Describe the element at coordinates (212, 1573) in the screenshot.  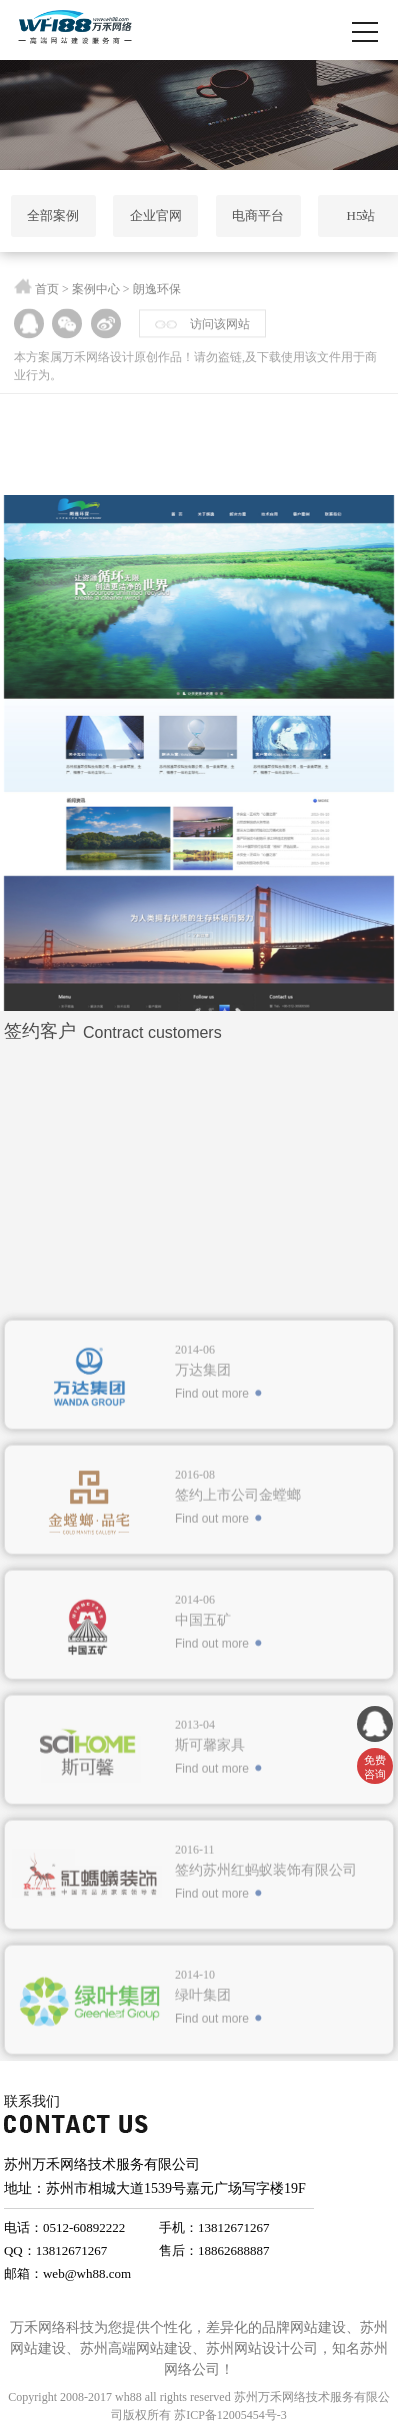
I see `Find out more` at that location.